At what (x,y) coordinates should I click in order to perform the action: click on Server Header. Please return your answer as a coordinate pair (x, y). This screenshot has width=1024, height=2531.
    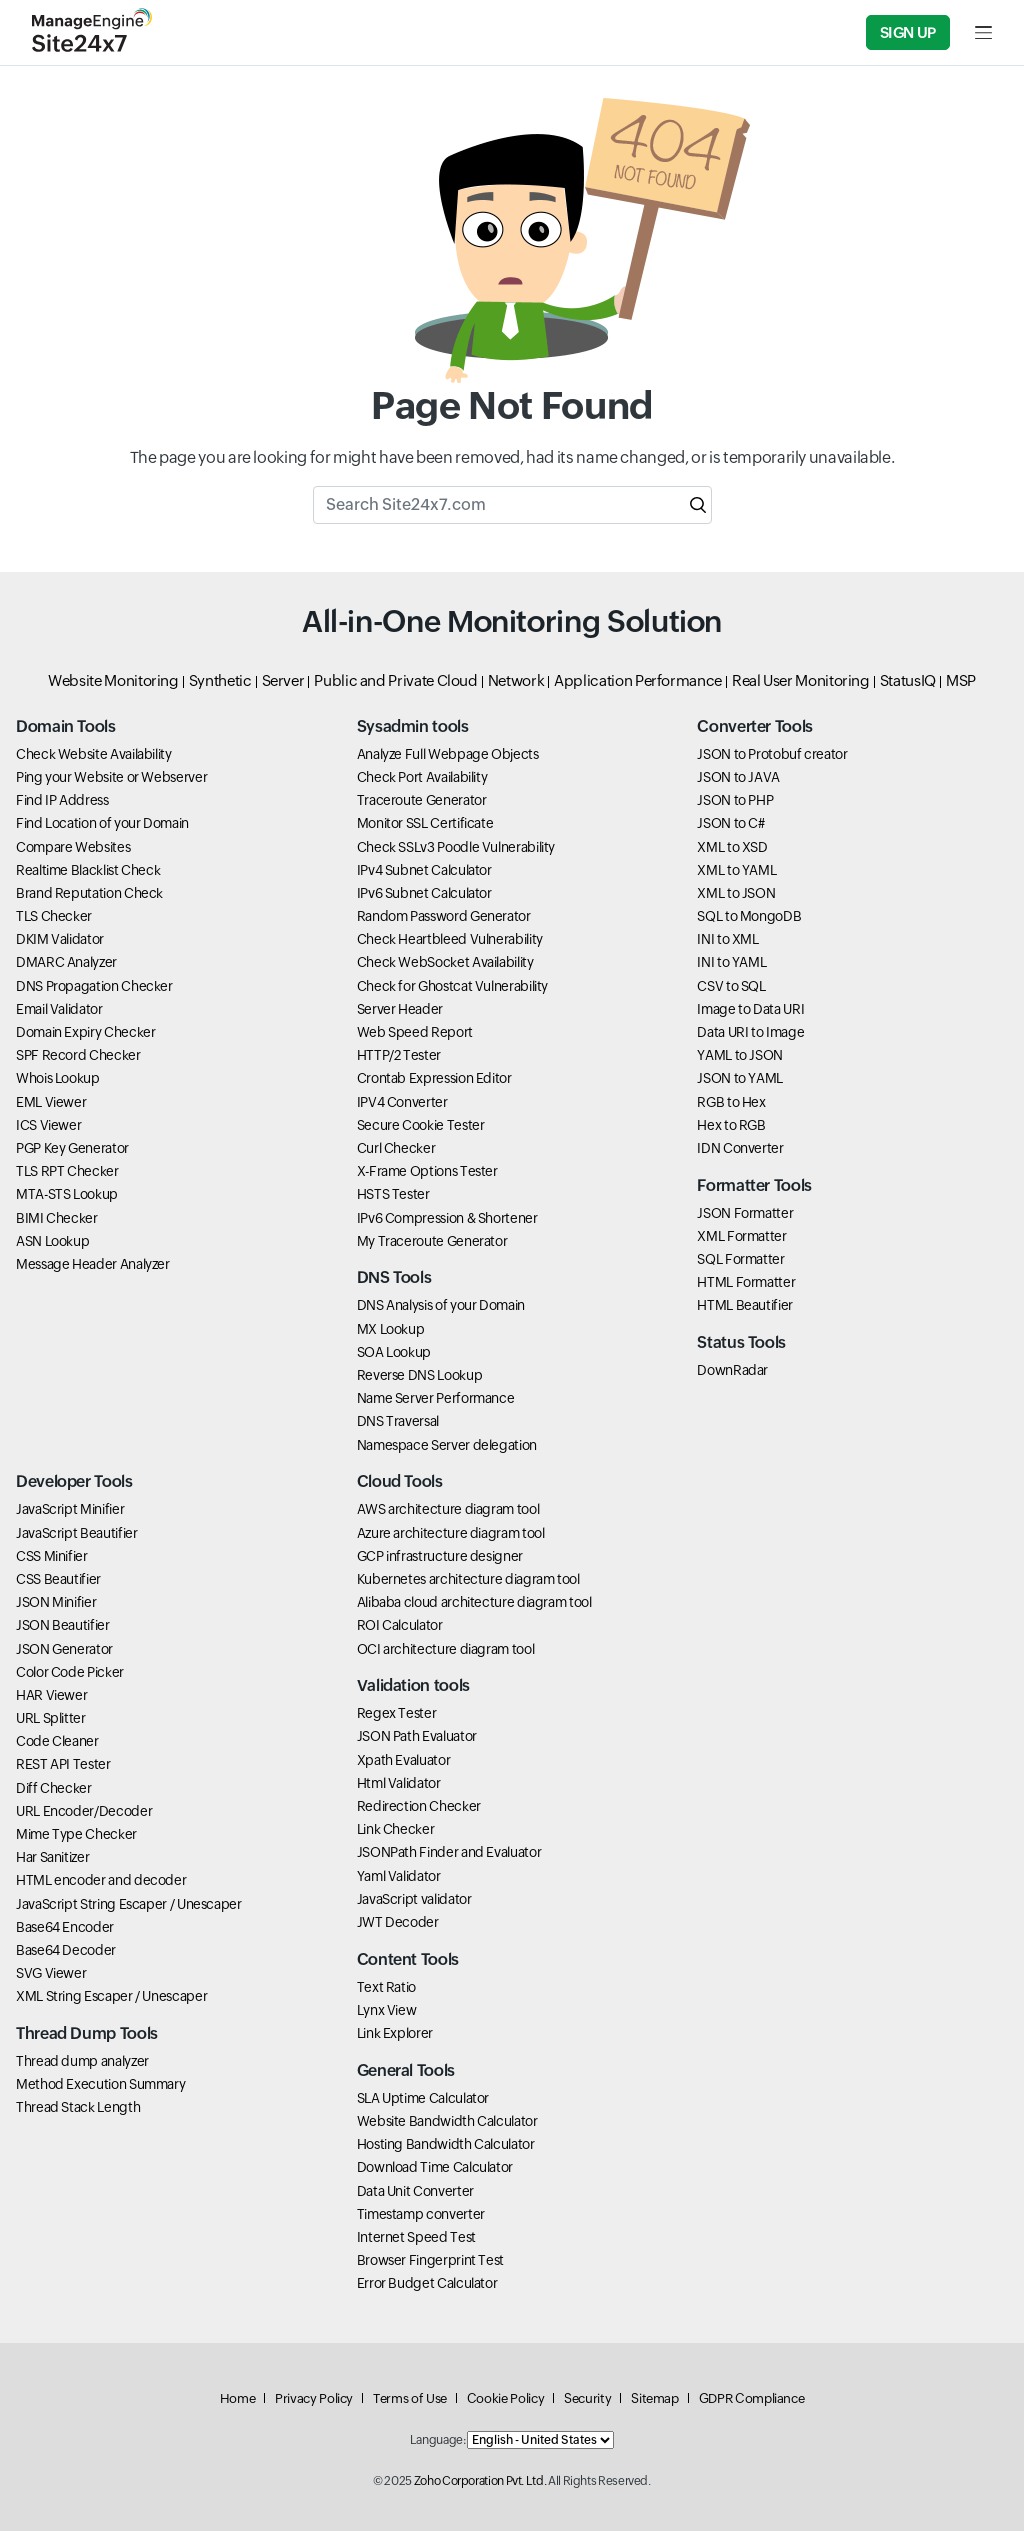
    Looking at the image, I should click on (400, 1009).